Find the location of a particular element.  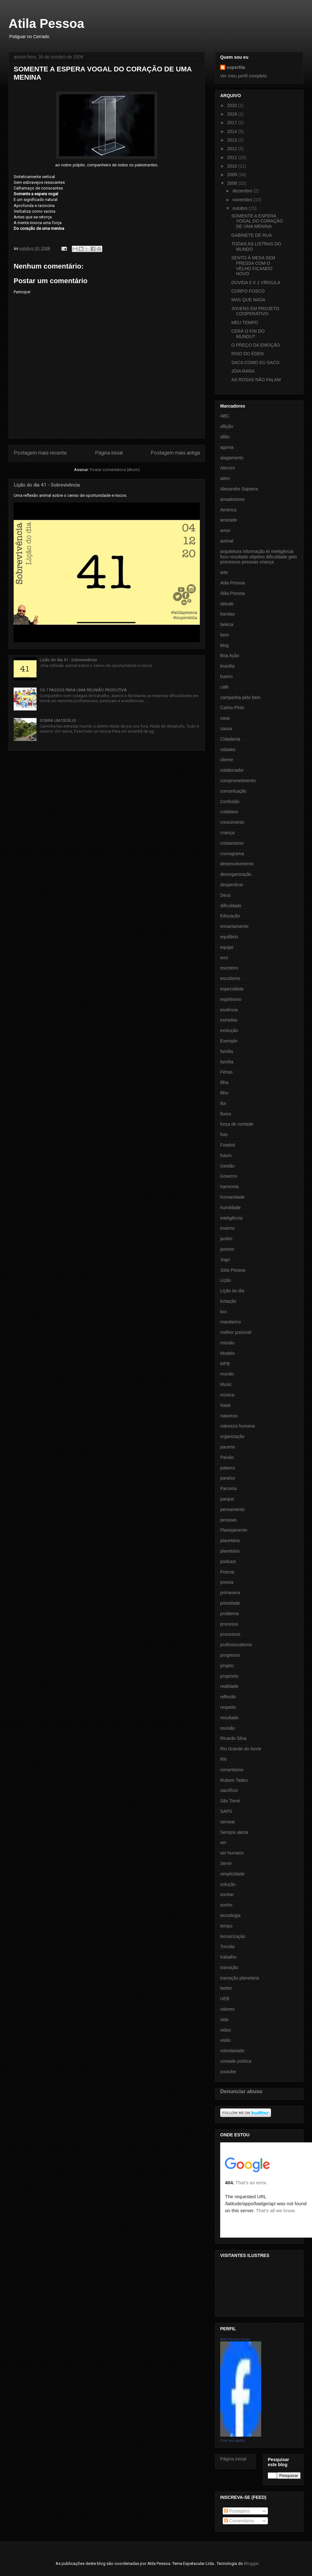

mundo is located at coordinates (227, 1373).